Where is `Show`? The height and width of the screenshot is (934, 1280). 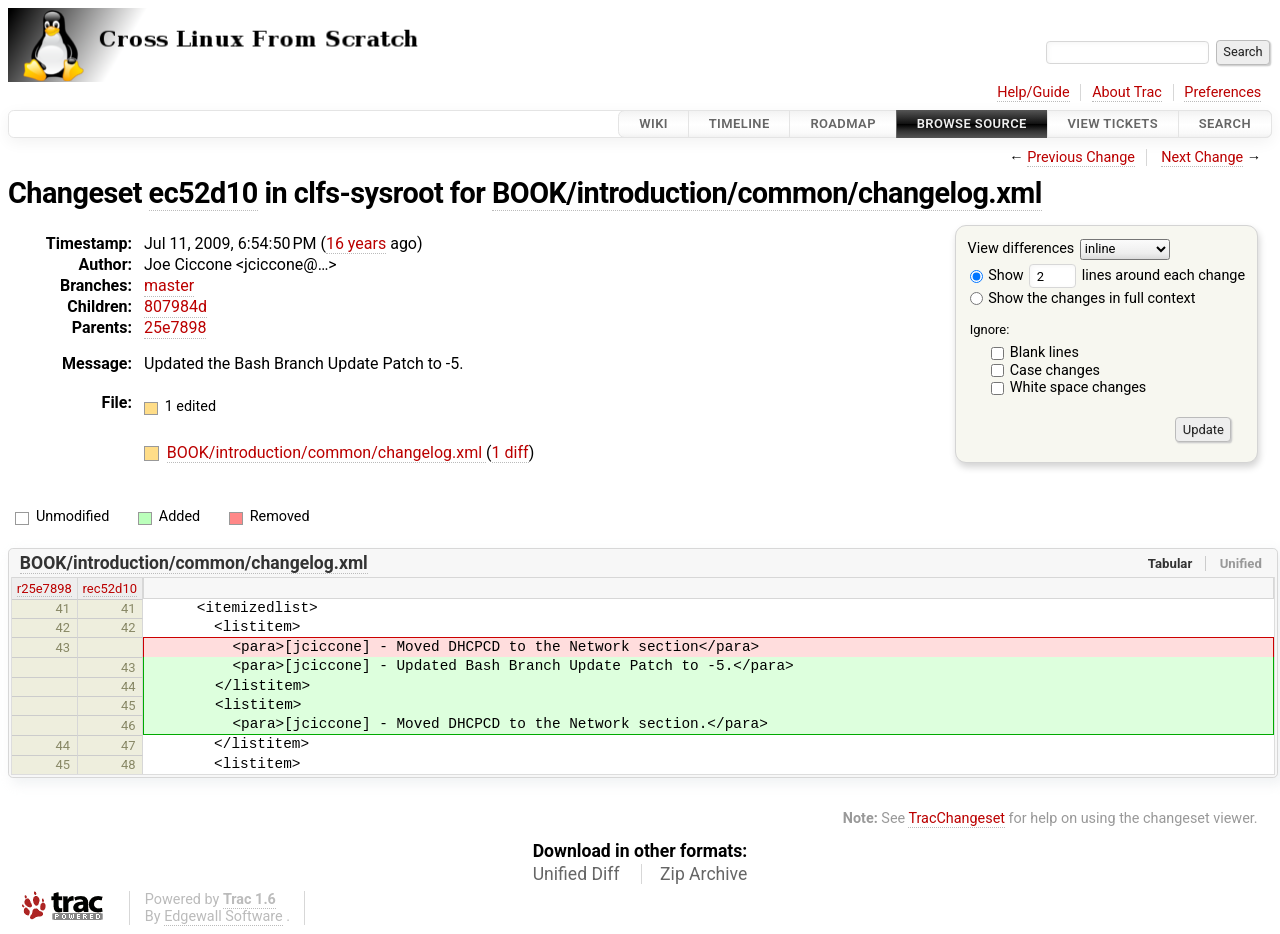 Show is located at coordinates (997, 275).